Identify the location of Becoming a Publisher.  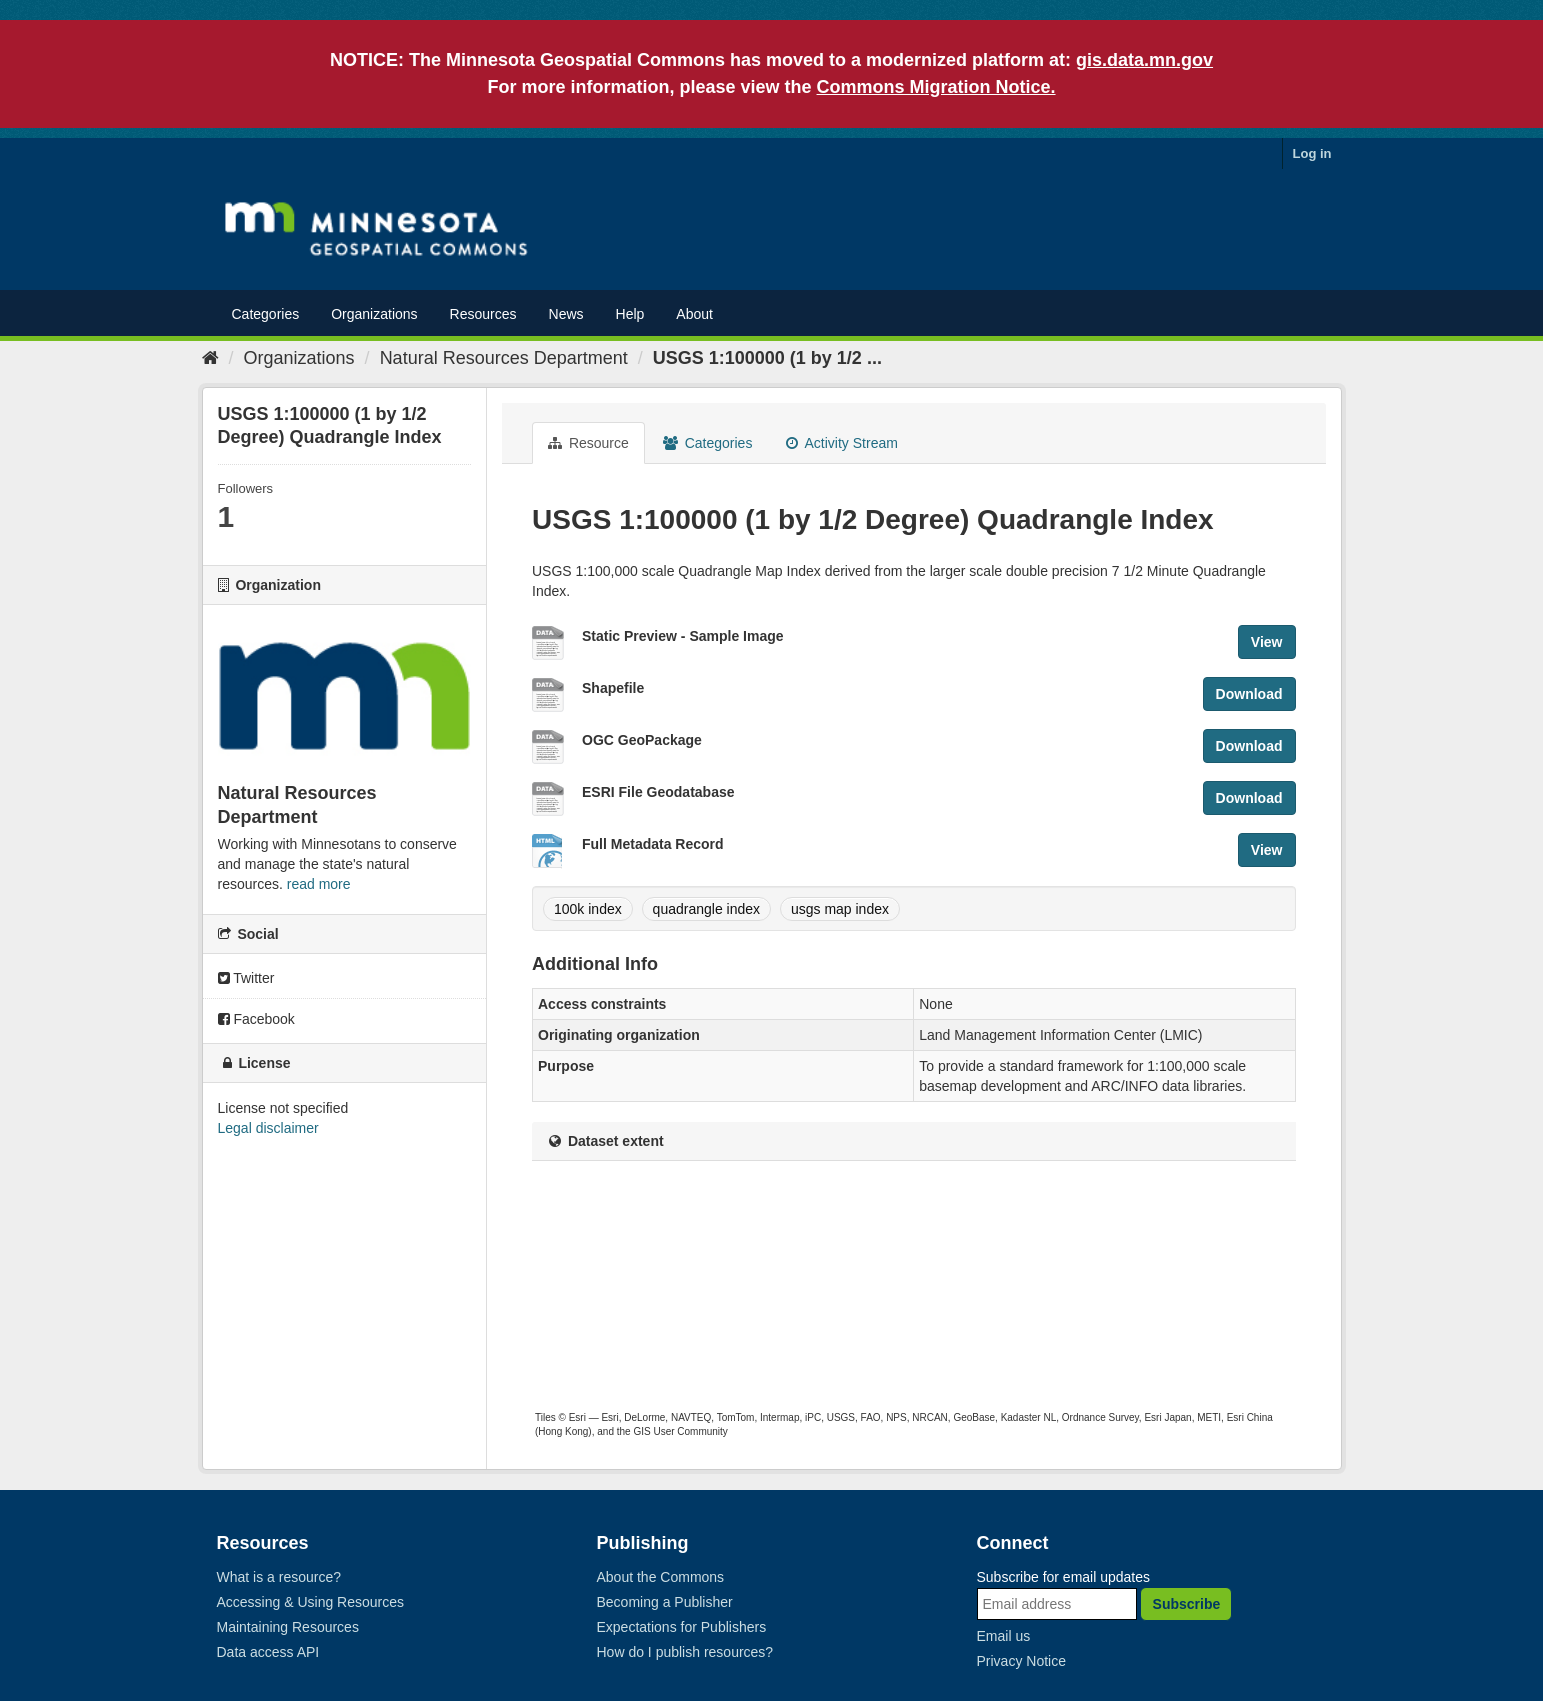
(665, 1602).